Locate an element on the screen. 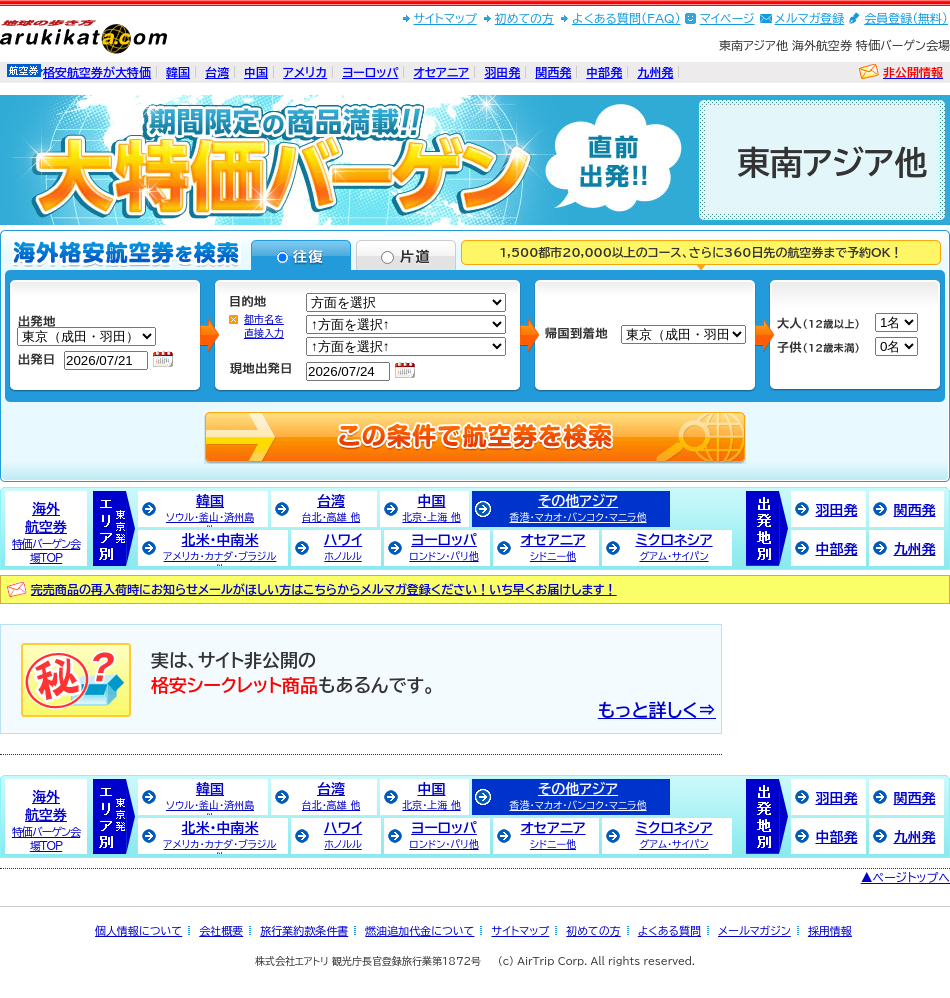 This screenshot has width=950, height=998. ヨーロッパ is located at coordinates (370, 72).